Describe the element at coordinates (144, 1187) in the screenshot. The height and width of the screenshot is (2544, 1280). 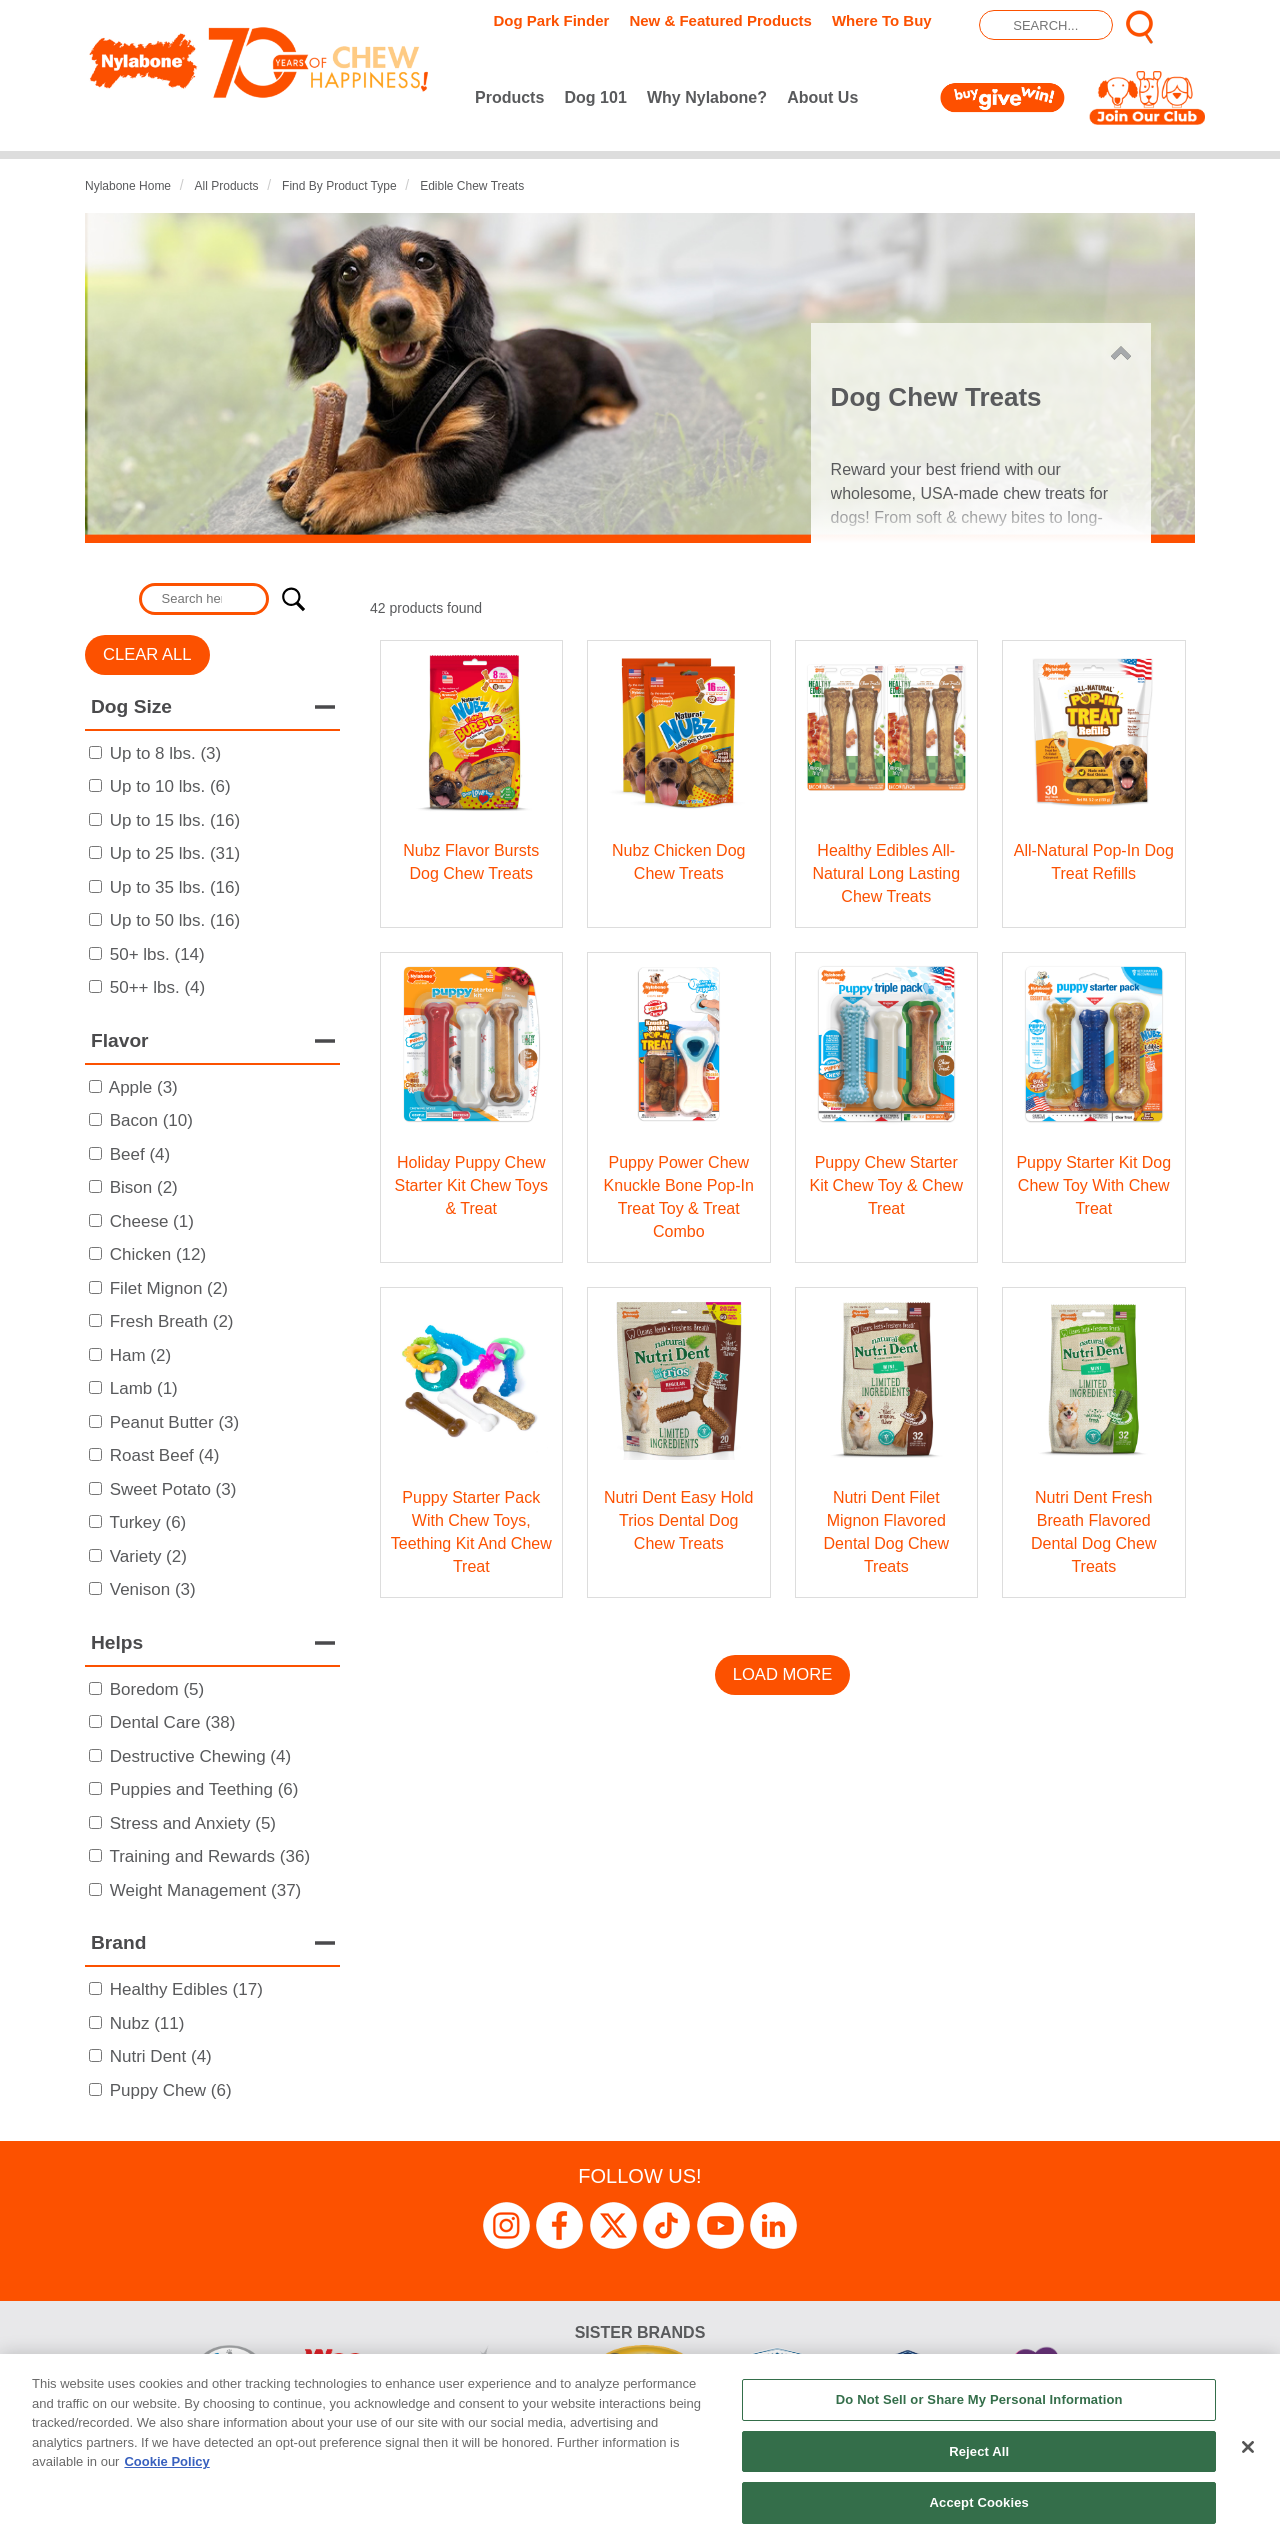
I see `Bison (2)` at that location.